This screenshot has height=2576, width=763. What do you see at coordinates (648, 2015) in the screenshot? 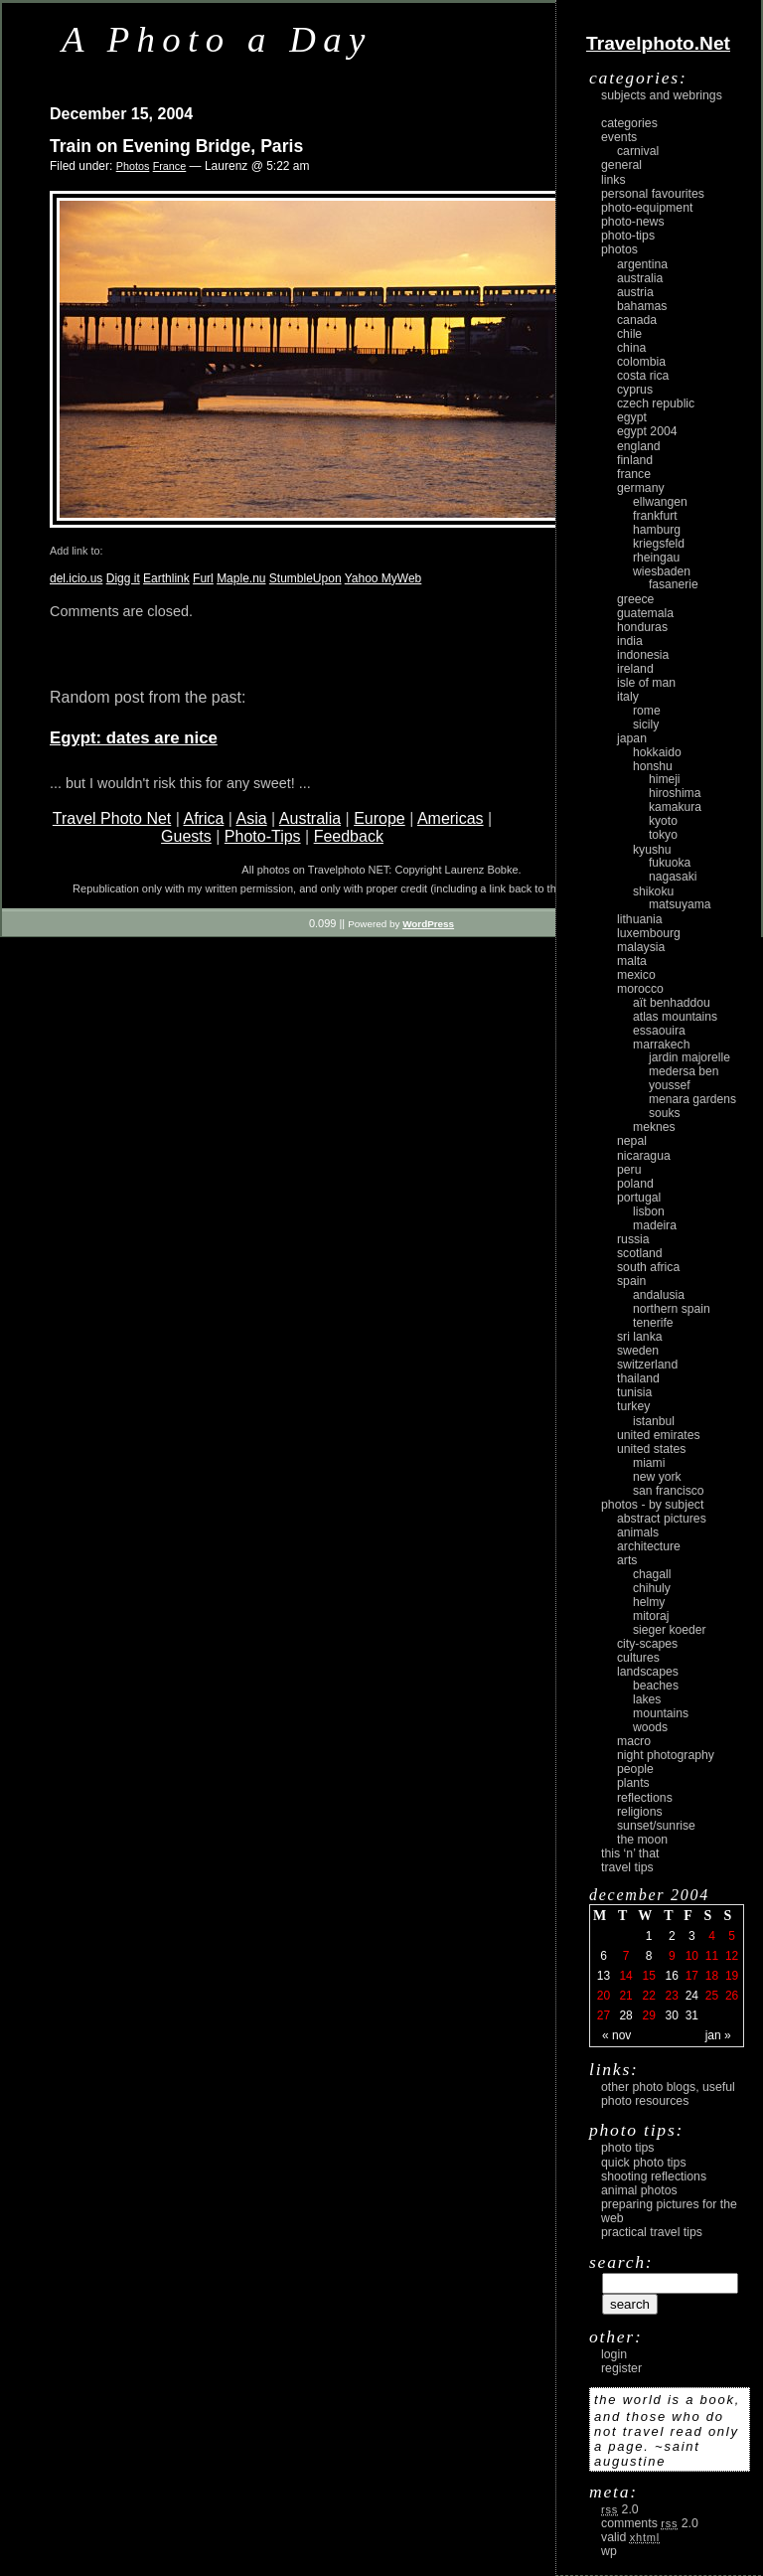
I see `29` at bounding box center [648, 2015].